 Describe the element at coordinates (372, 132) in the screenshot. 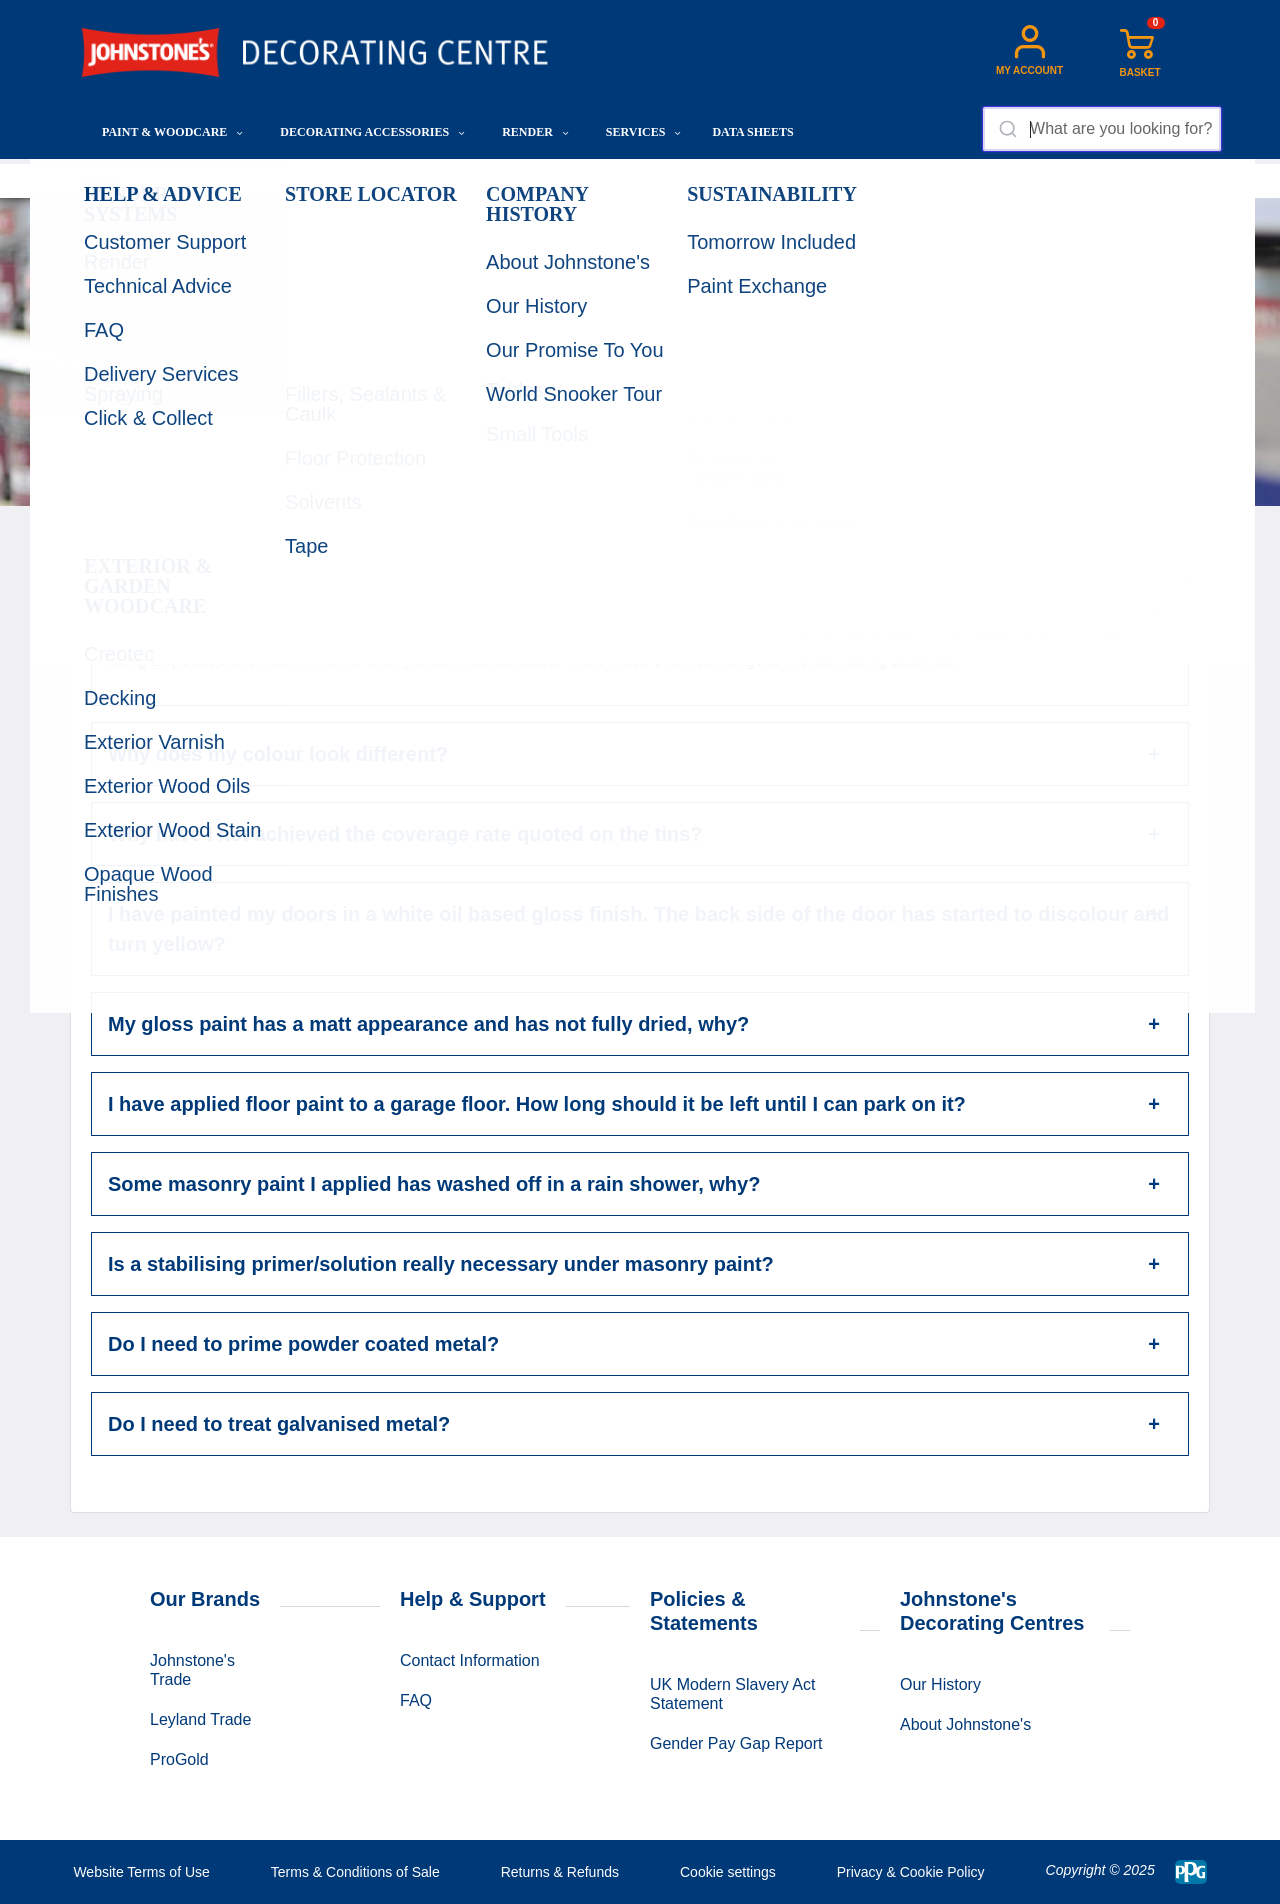

I see `Decorating Accessories` at that location.